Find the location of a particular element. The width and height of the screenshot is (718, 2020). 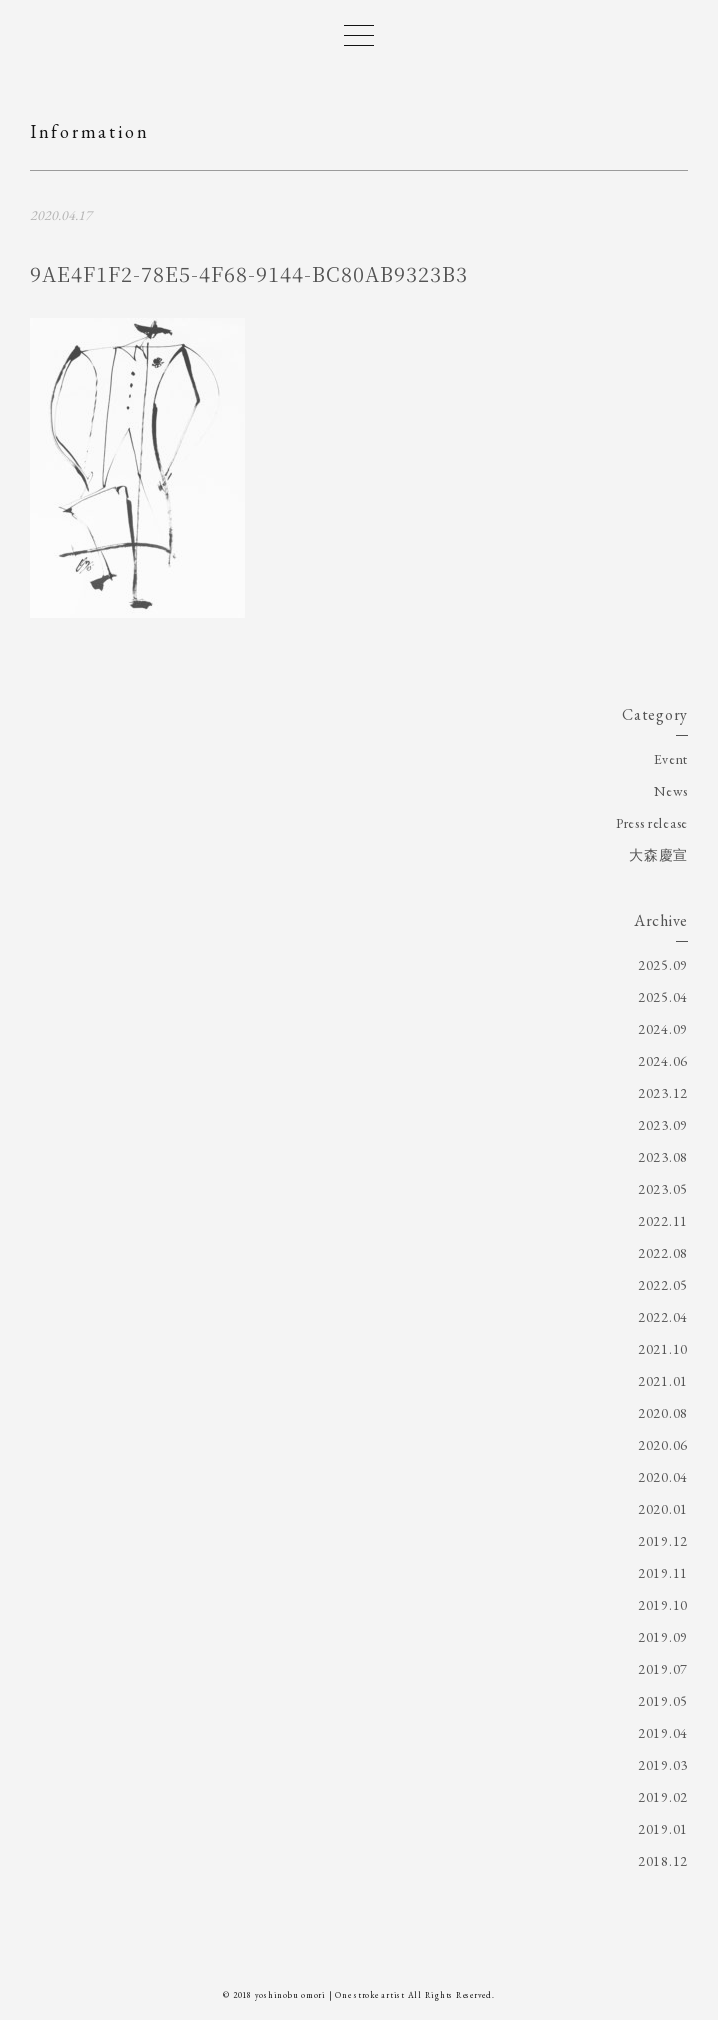

Event is located at coordinates (671, 759).